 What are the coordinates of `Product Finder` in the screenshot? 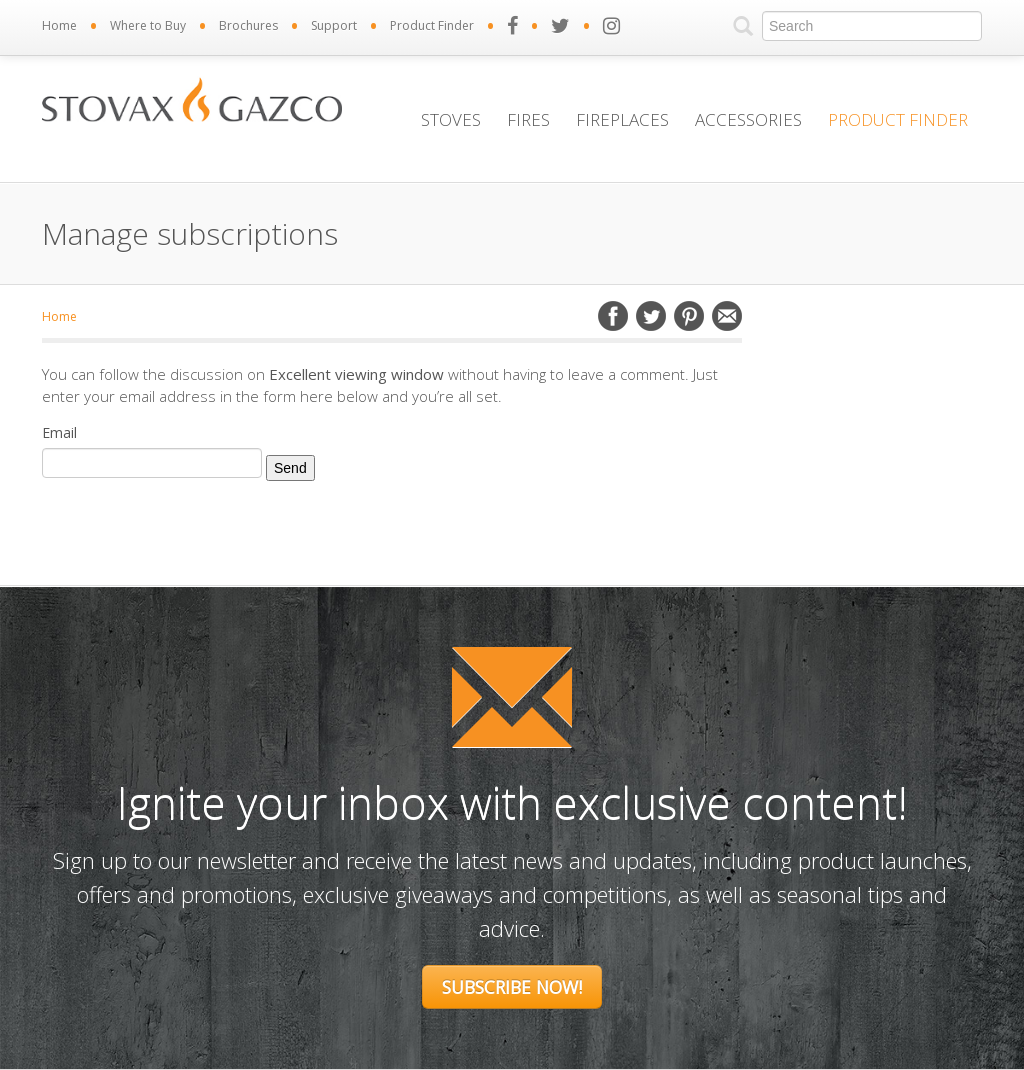 It's located at (432, 25).